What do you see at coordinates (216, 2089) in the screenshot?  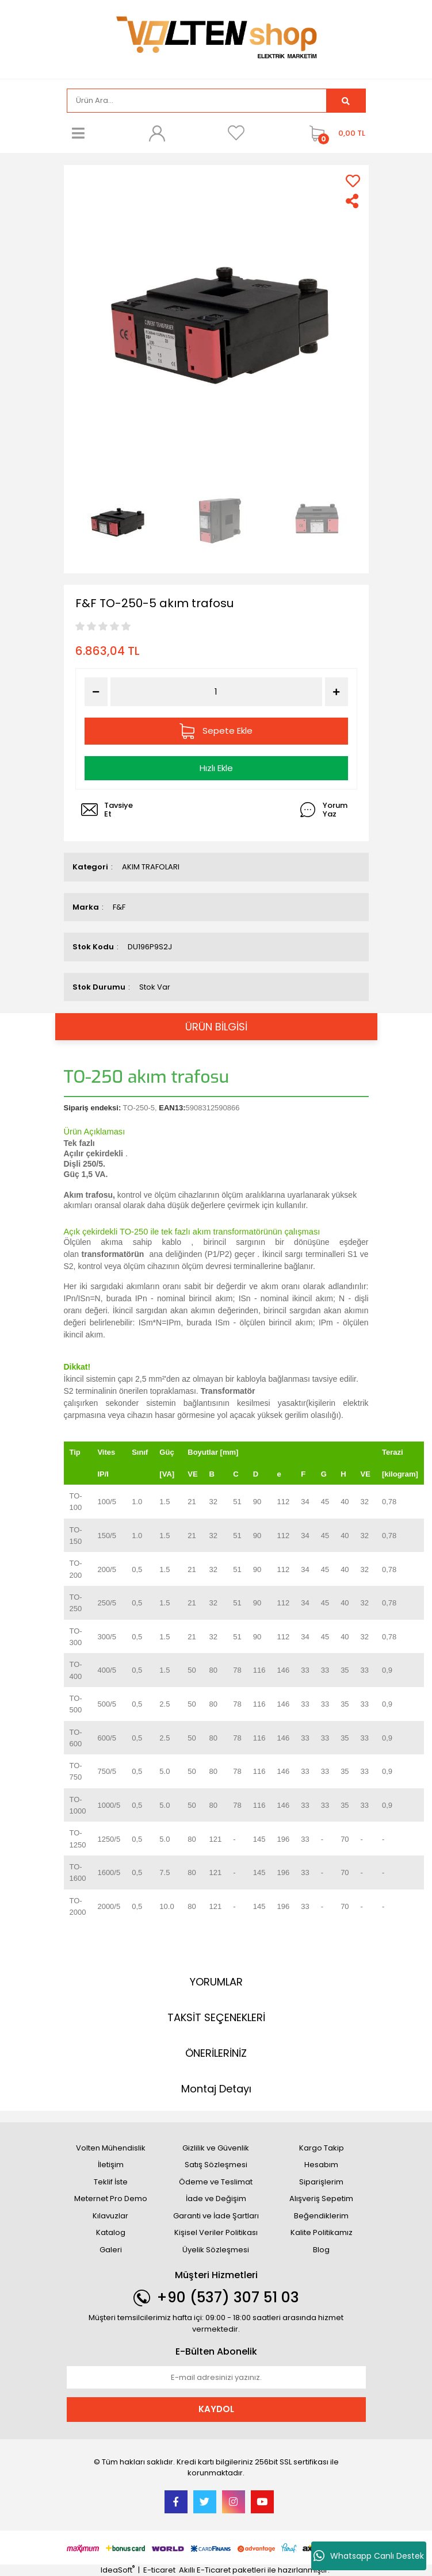 I see `Montaj Detayı` at bounding box center [216, 2089].